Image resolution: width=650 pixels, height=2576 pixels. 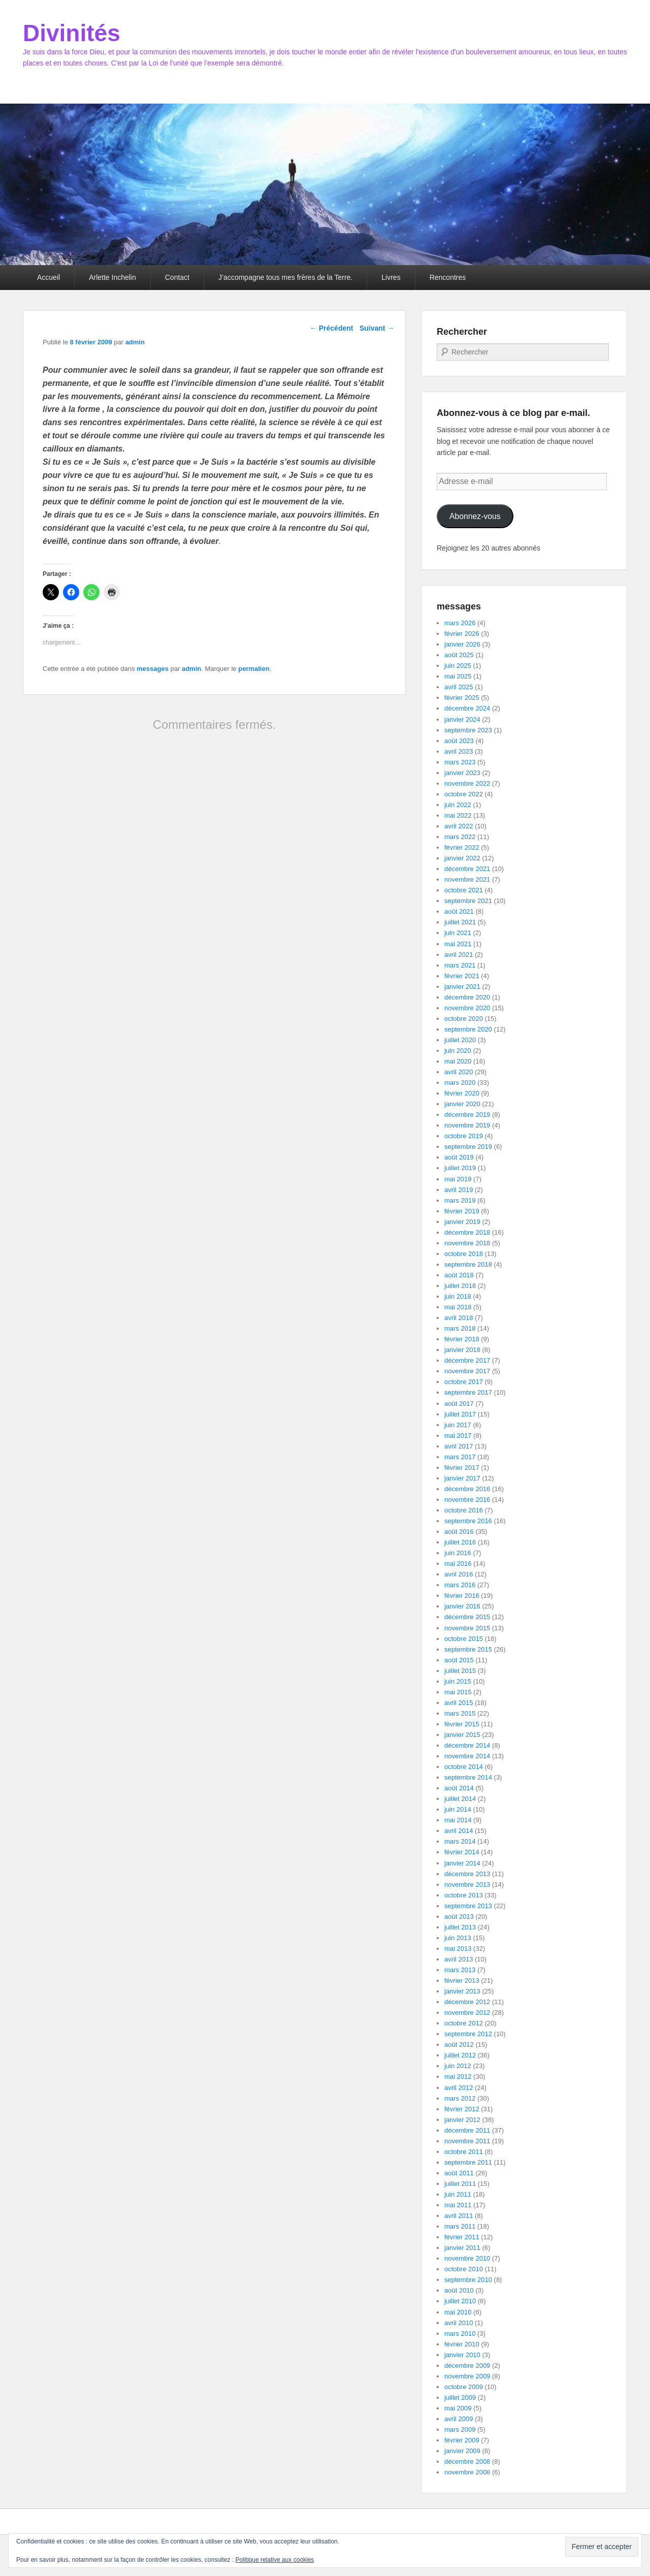 What do you see at coordinates (467, 783) in the screenshot?
I see `novembre 2022` at bounding box center [467, 783].